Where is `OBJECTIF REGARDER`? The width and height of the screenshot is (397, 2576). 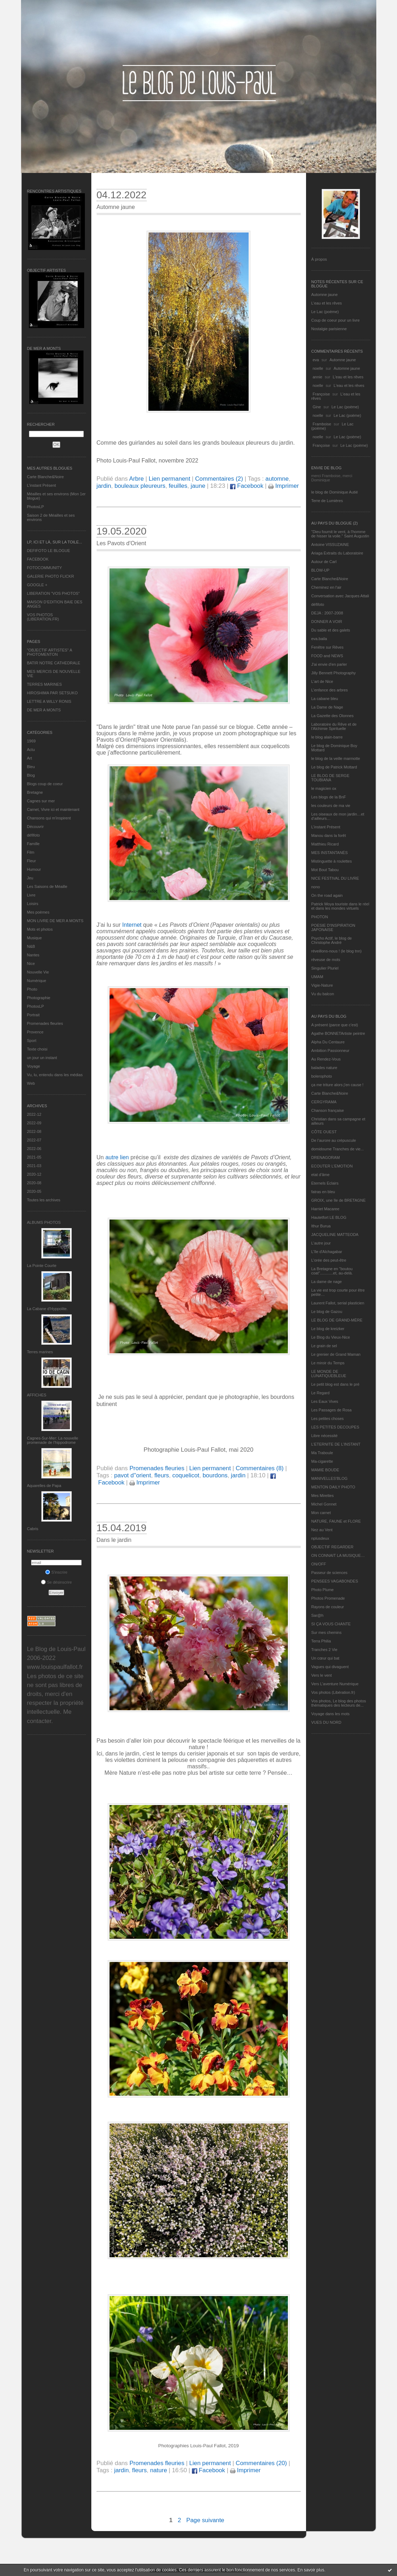 OBJECTIF REGARDER is located at coordinates (332, 1547).